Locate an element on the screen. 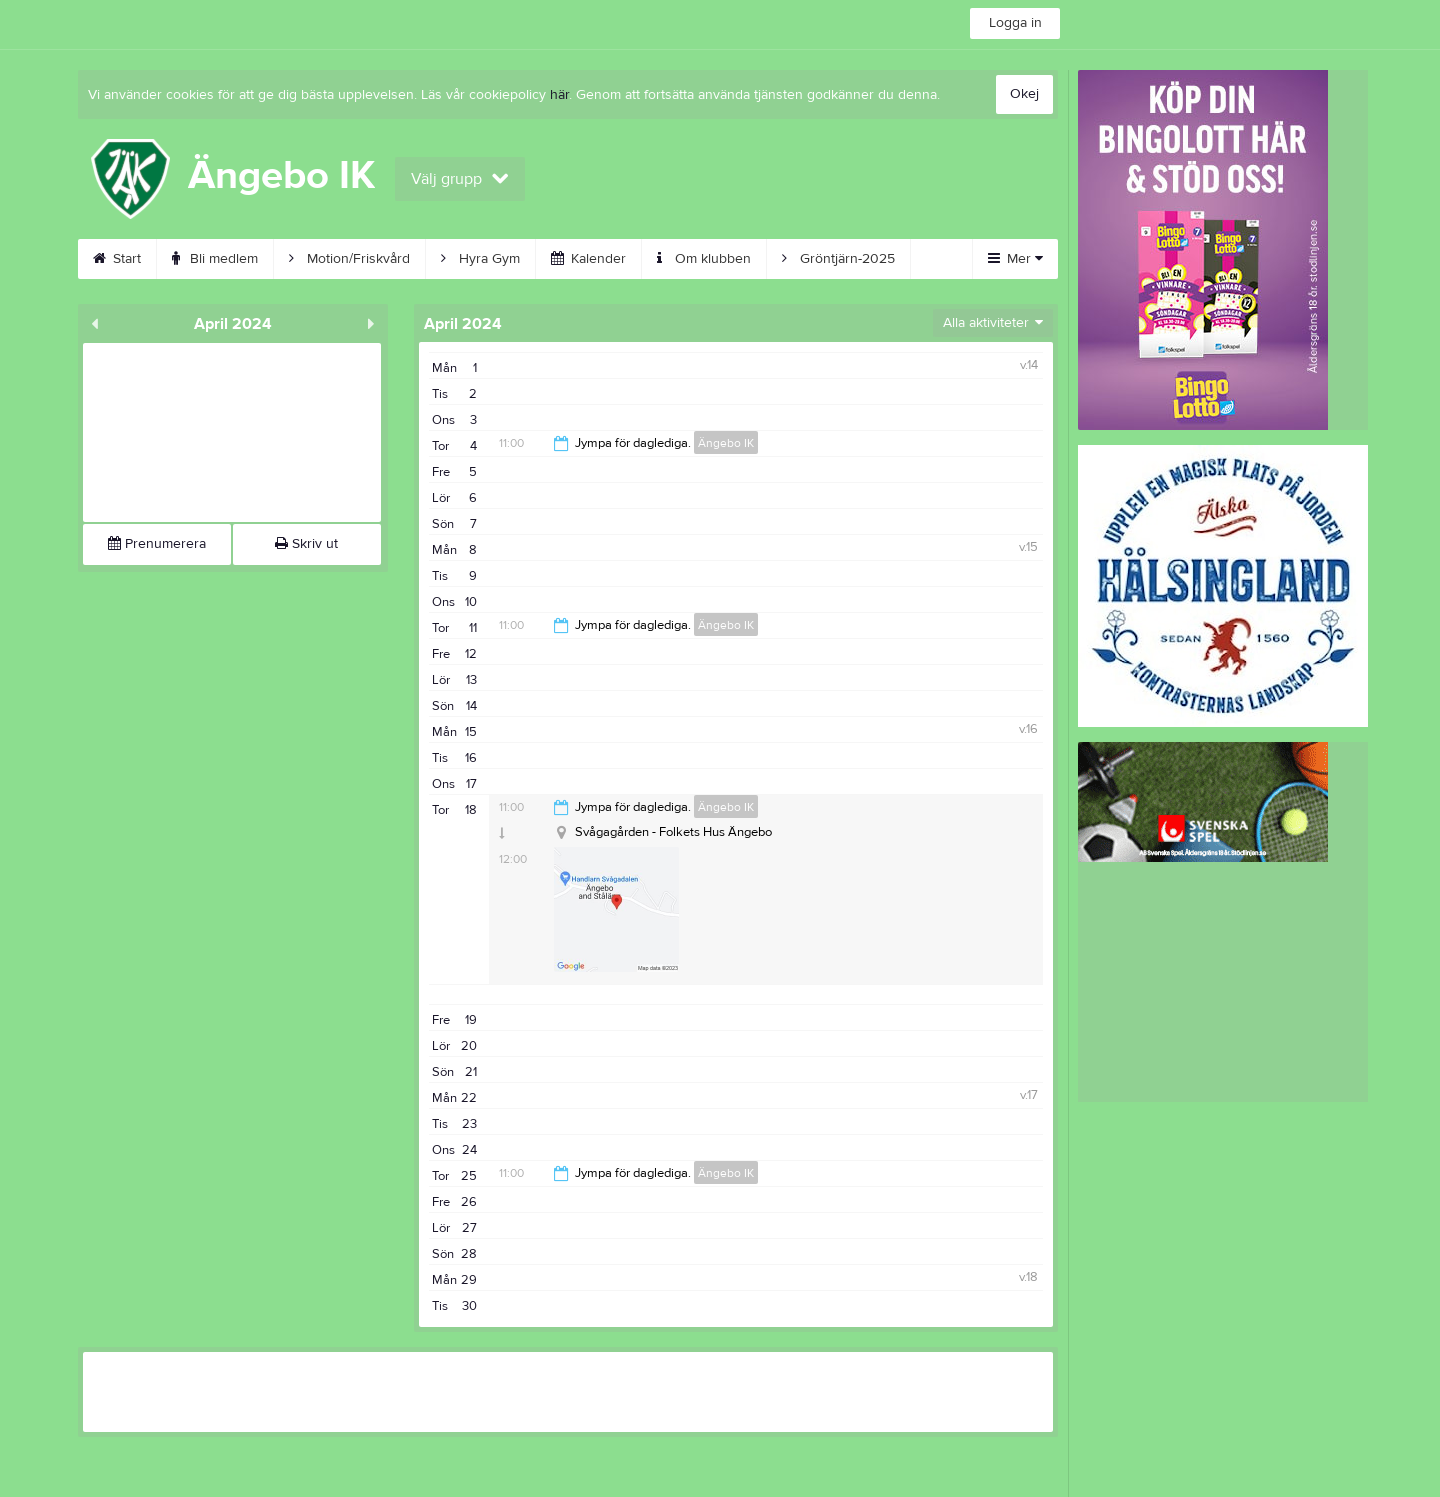  Hyra Gym is located at coordinates (480, 259).